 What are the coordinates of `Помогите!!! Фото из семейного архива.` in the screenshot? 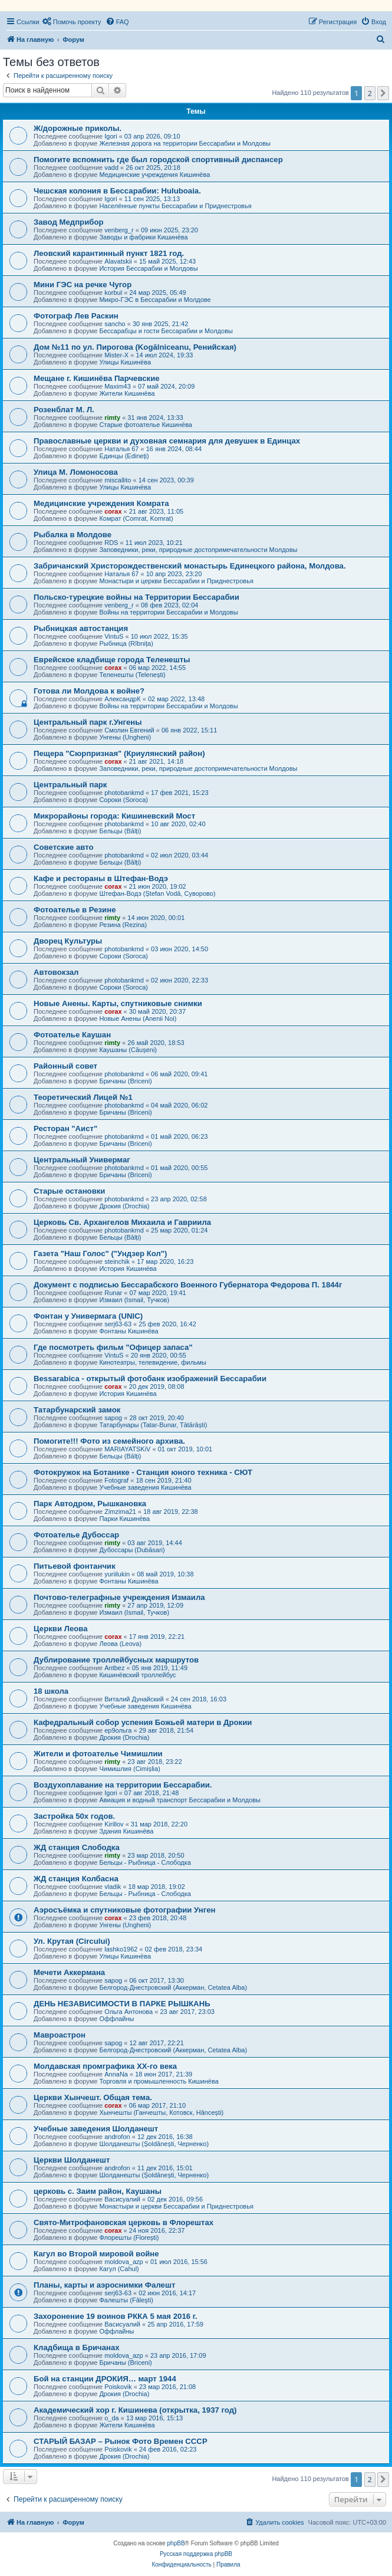 It's located at (109, 1441).